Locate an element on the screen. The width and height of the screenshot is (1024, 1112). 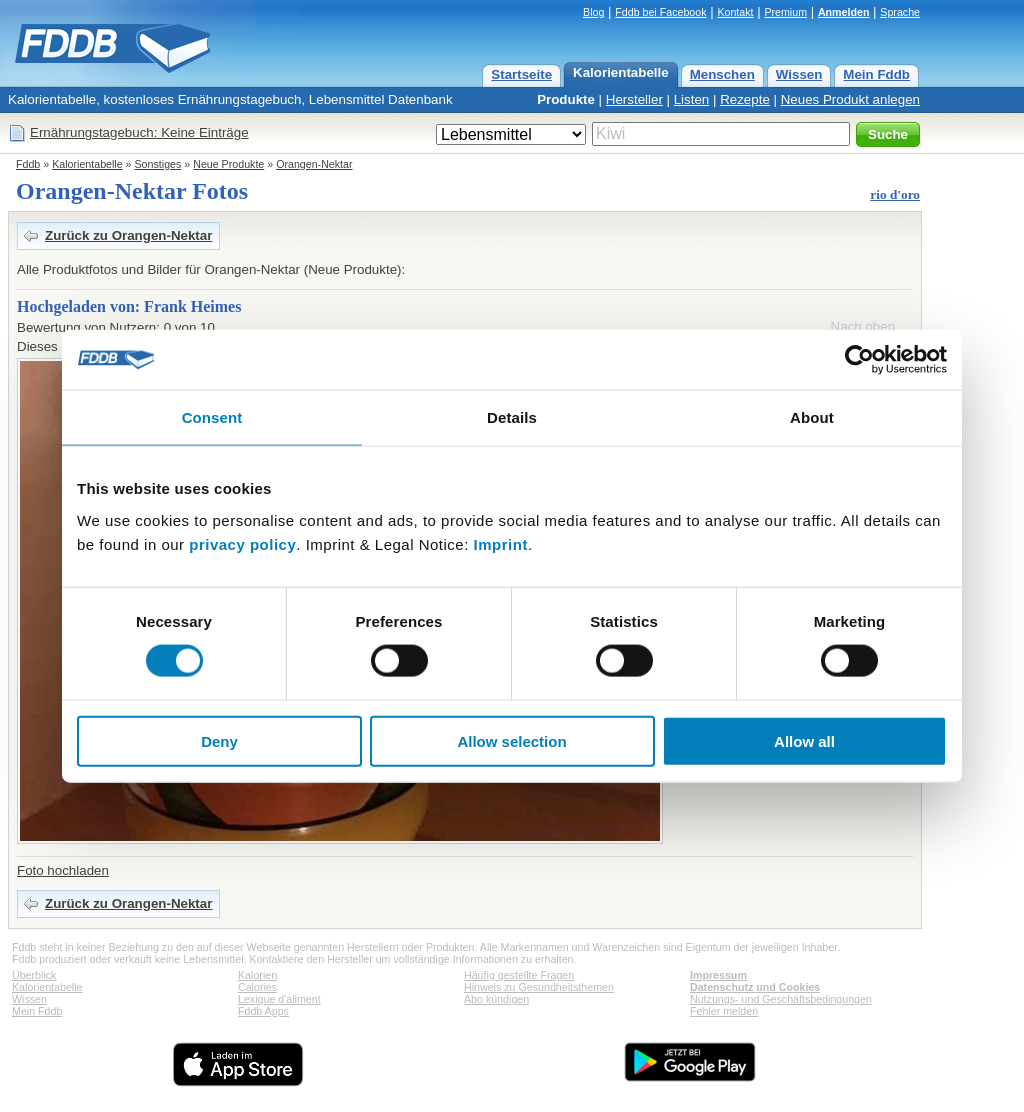
About [tab] is located at coordinates (812, 417).